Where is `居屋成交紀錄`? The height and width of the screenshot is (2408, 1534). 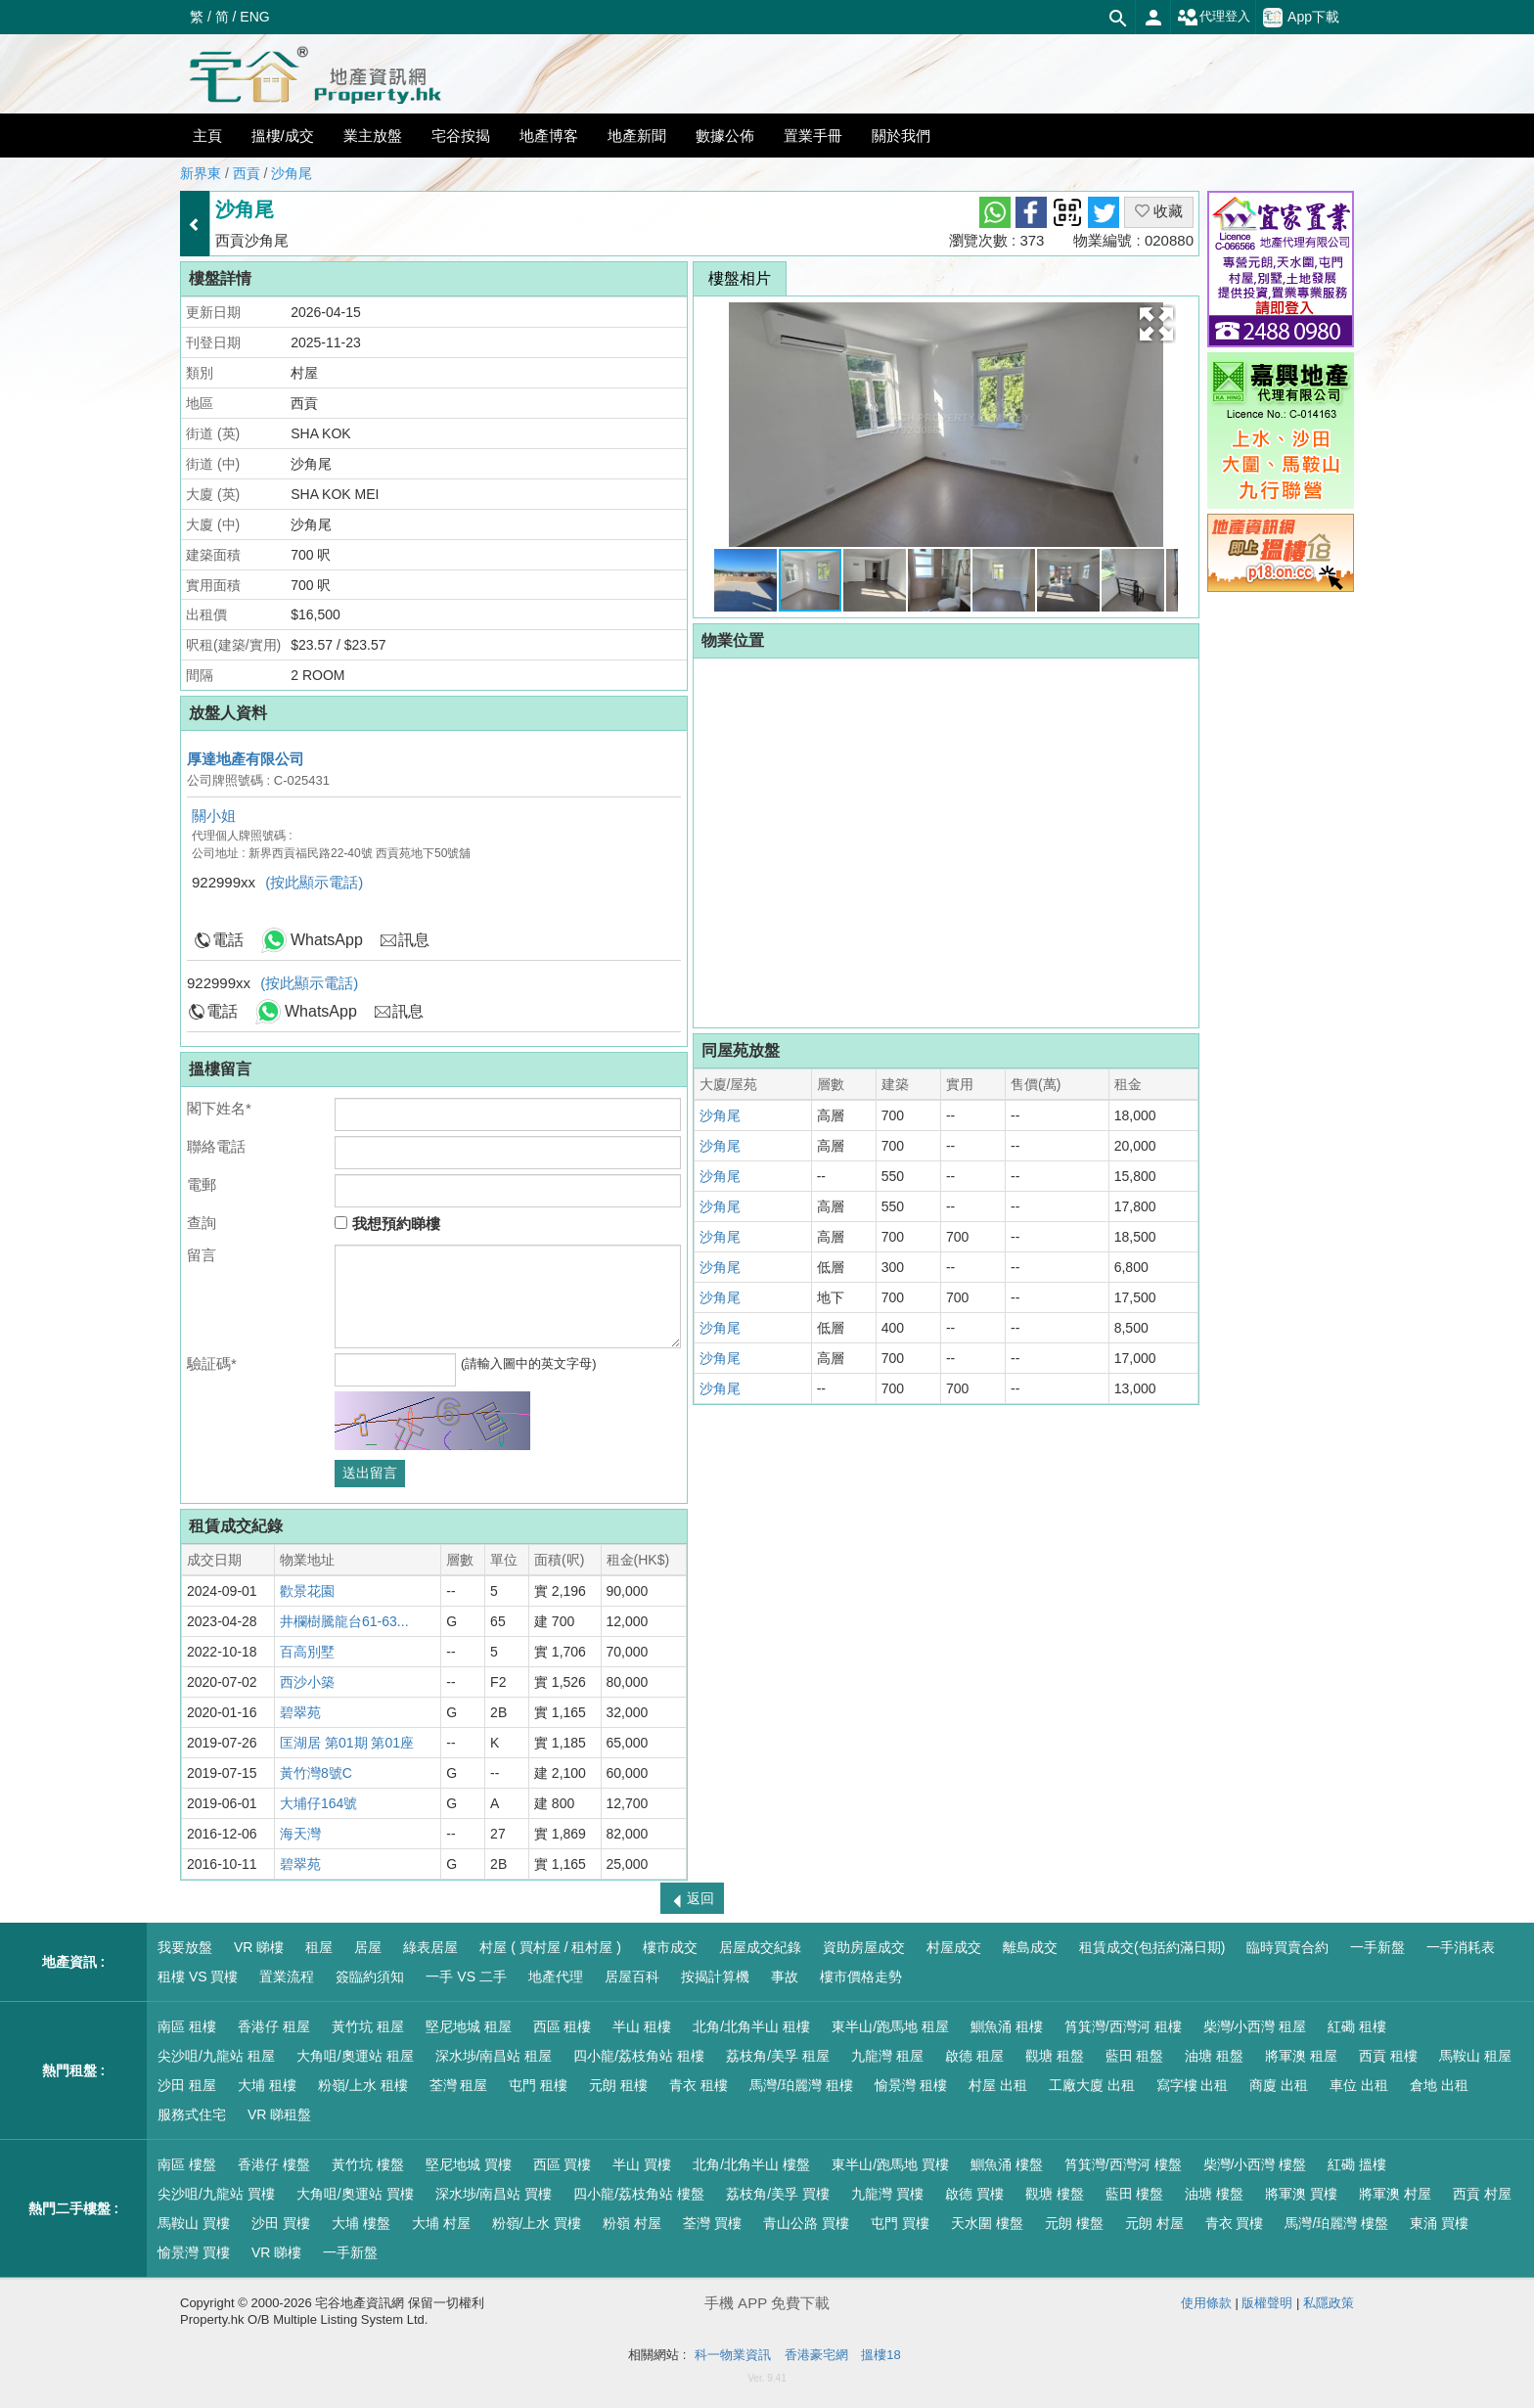 居屋成交紀錄 is located at coordinates (760, 1947).